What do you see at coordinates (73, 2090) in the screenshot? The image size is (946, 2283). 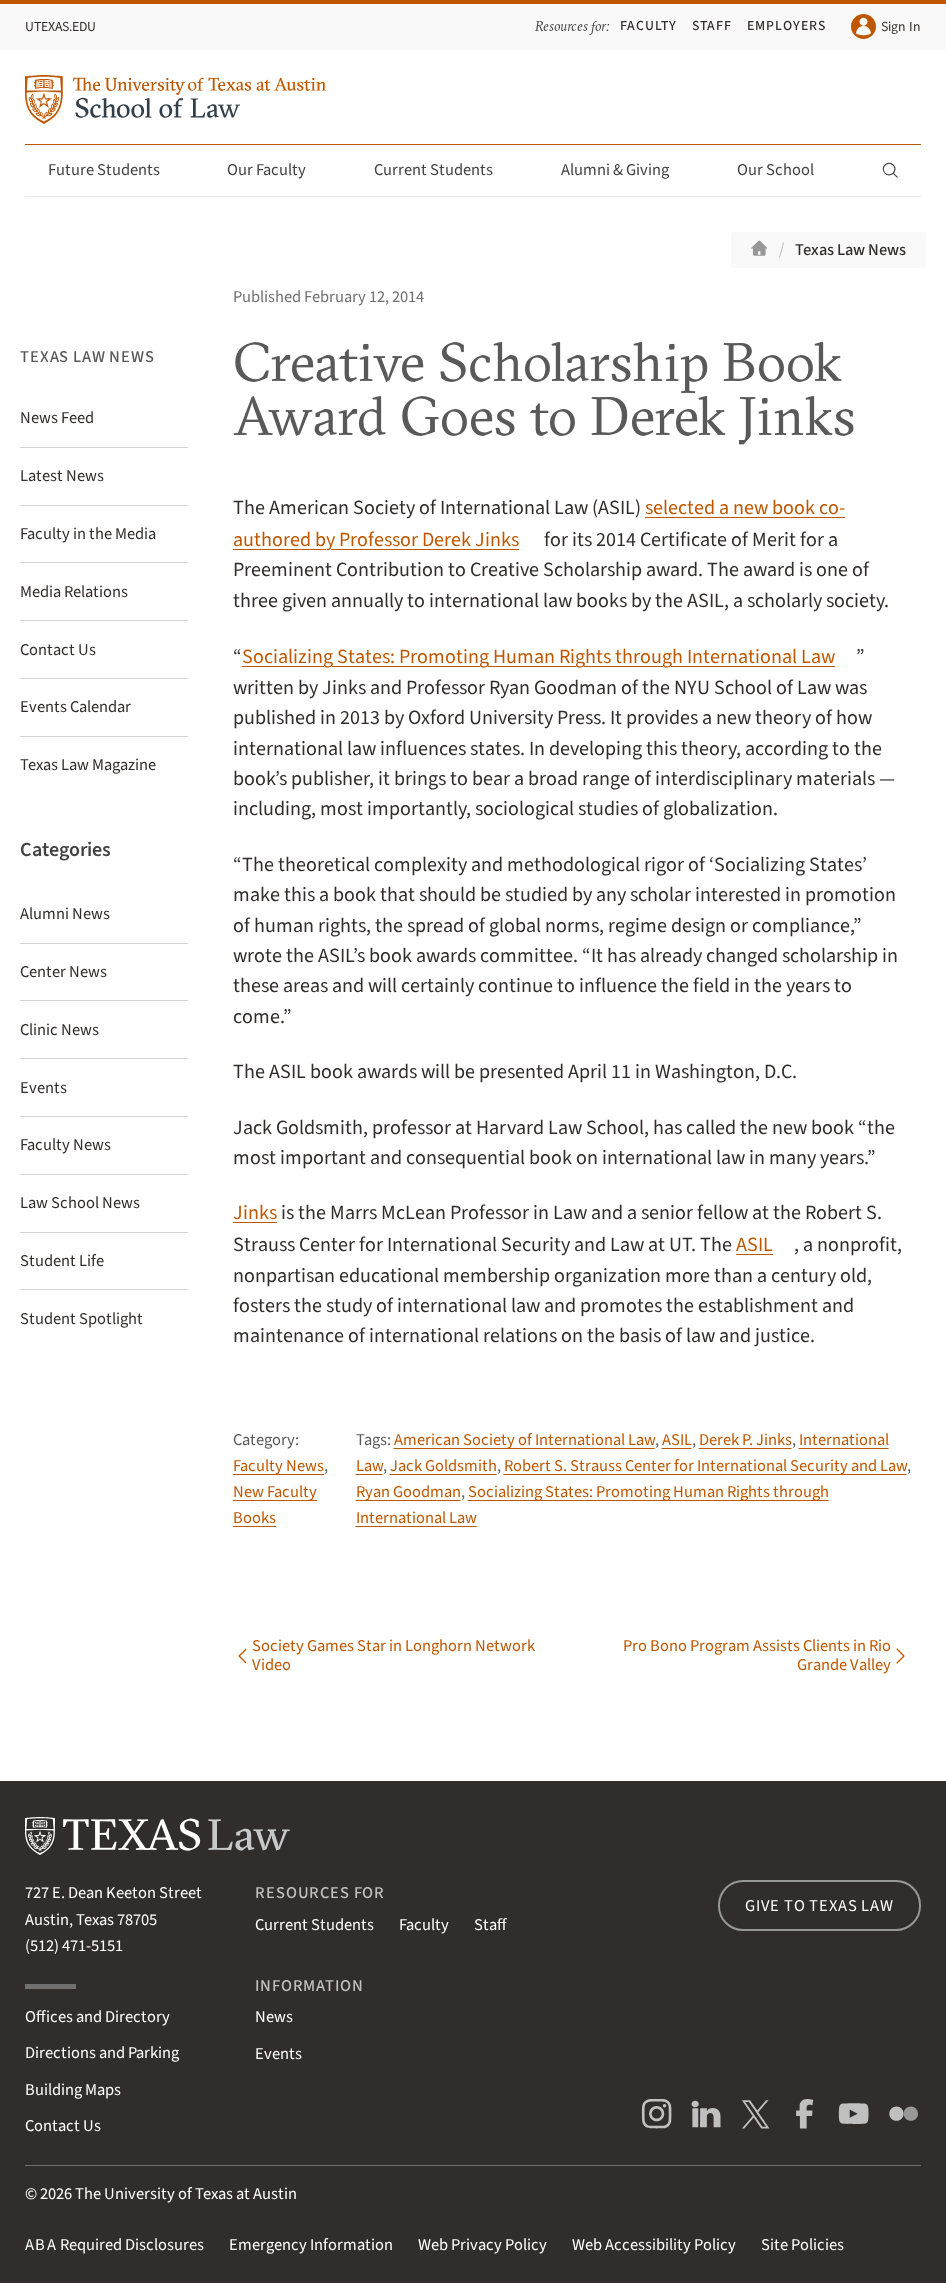 I see `Building Maps` at bounding box center [73, 2090].